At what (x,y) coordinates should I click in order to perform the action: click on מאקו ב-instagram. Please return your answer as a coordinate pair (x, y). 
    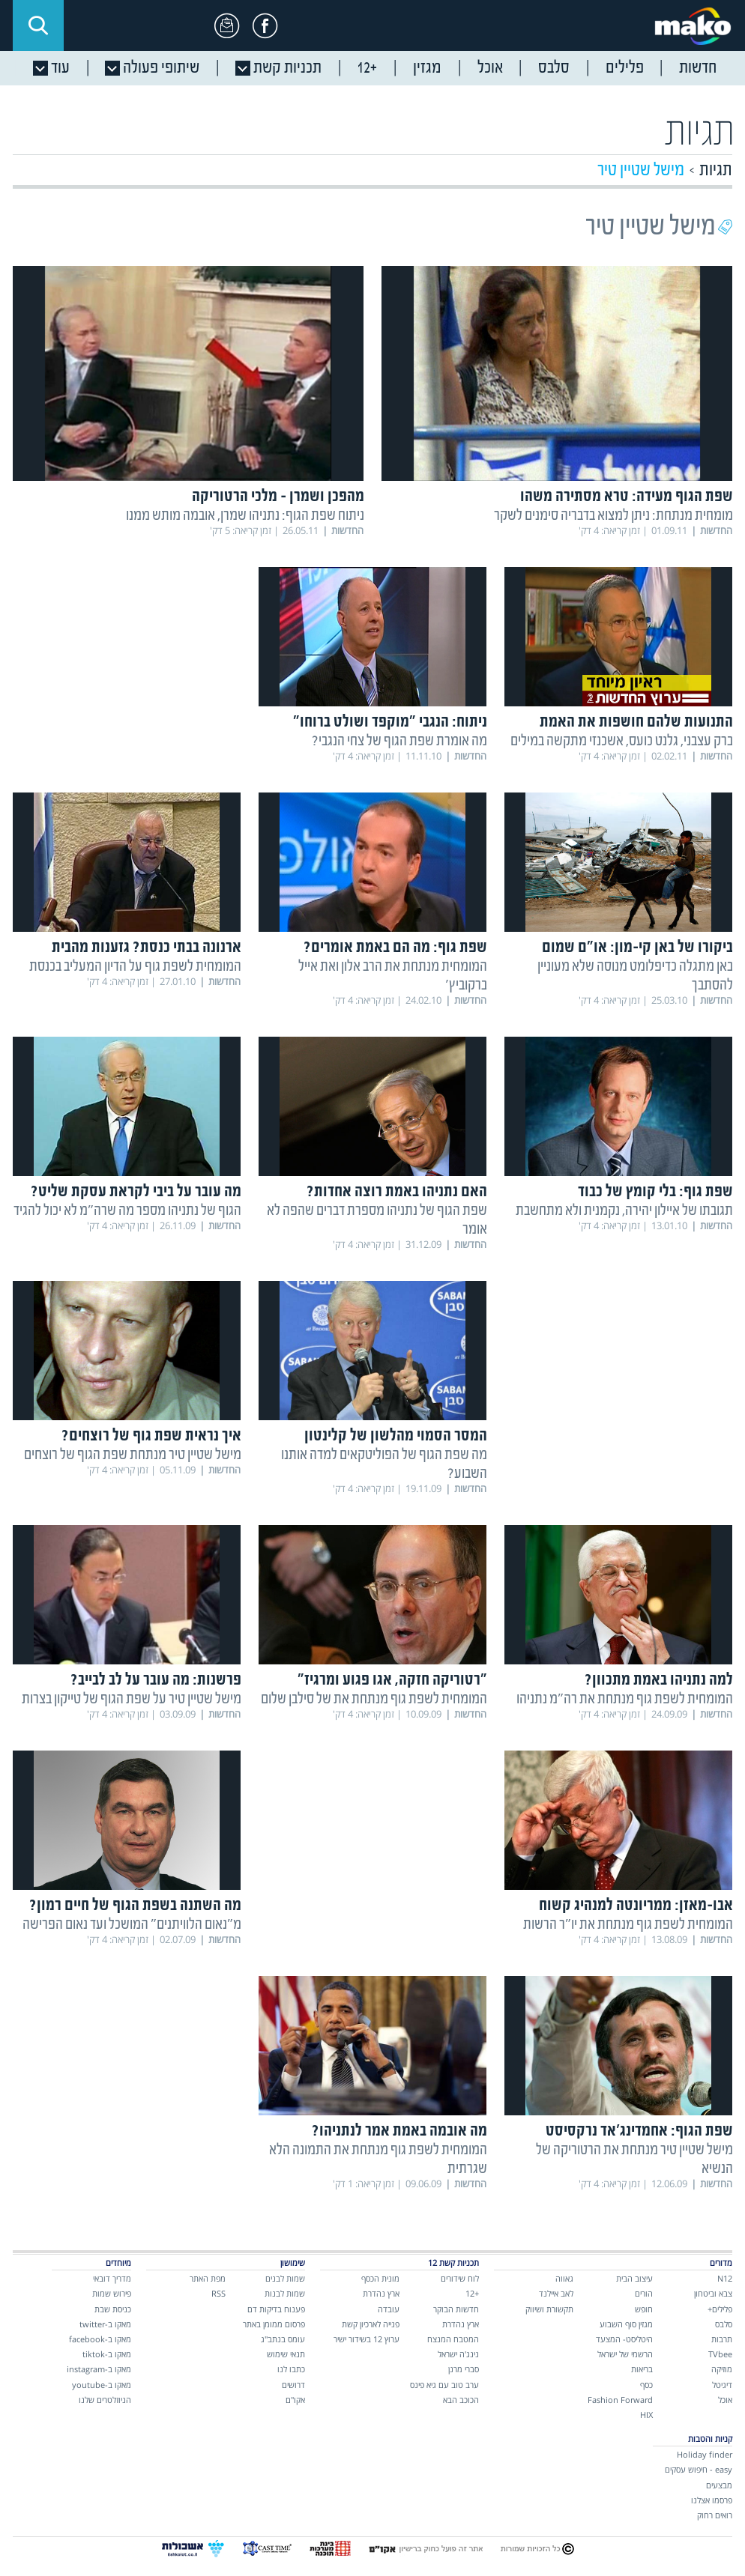
    Looking at the image, I should click on (99, 2369).